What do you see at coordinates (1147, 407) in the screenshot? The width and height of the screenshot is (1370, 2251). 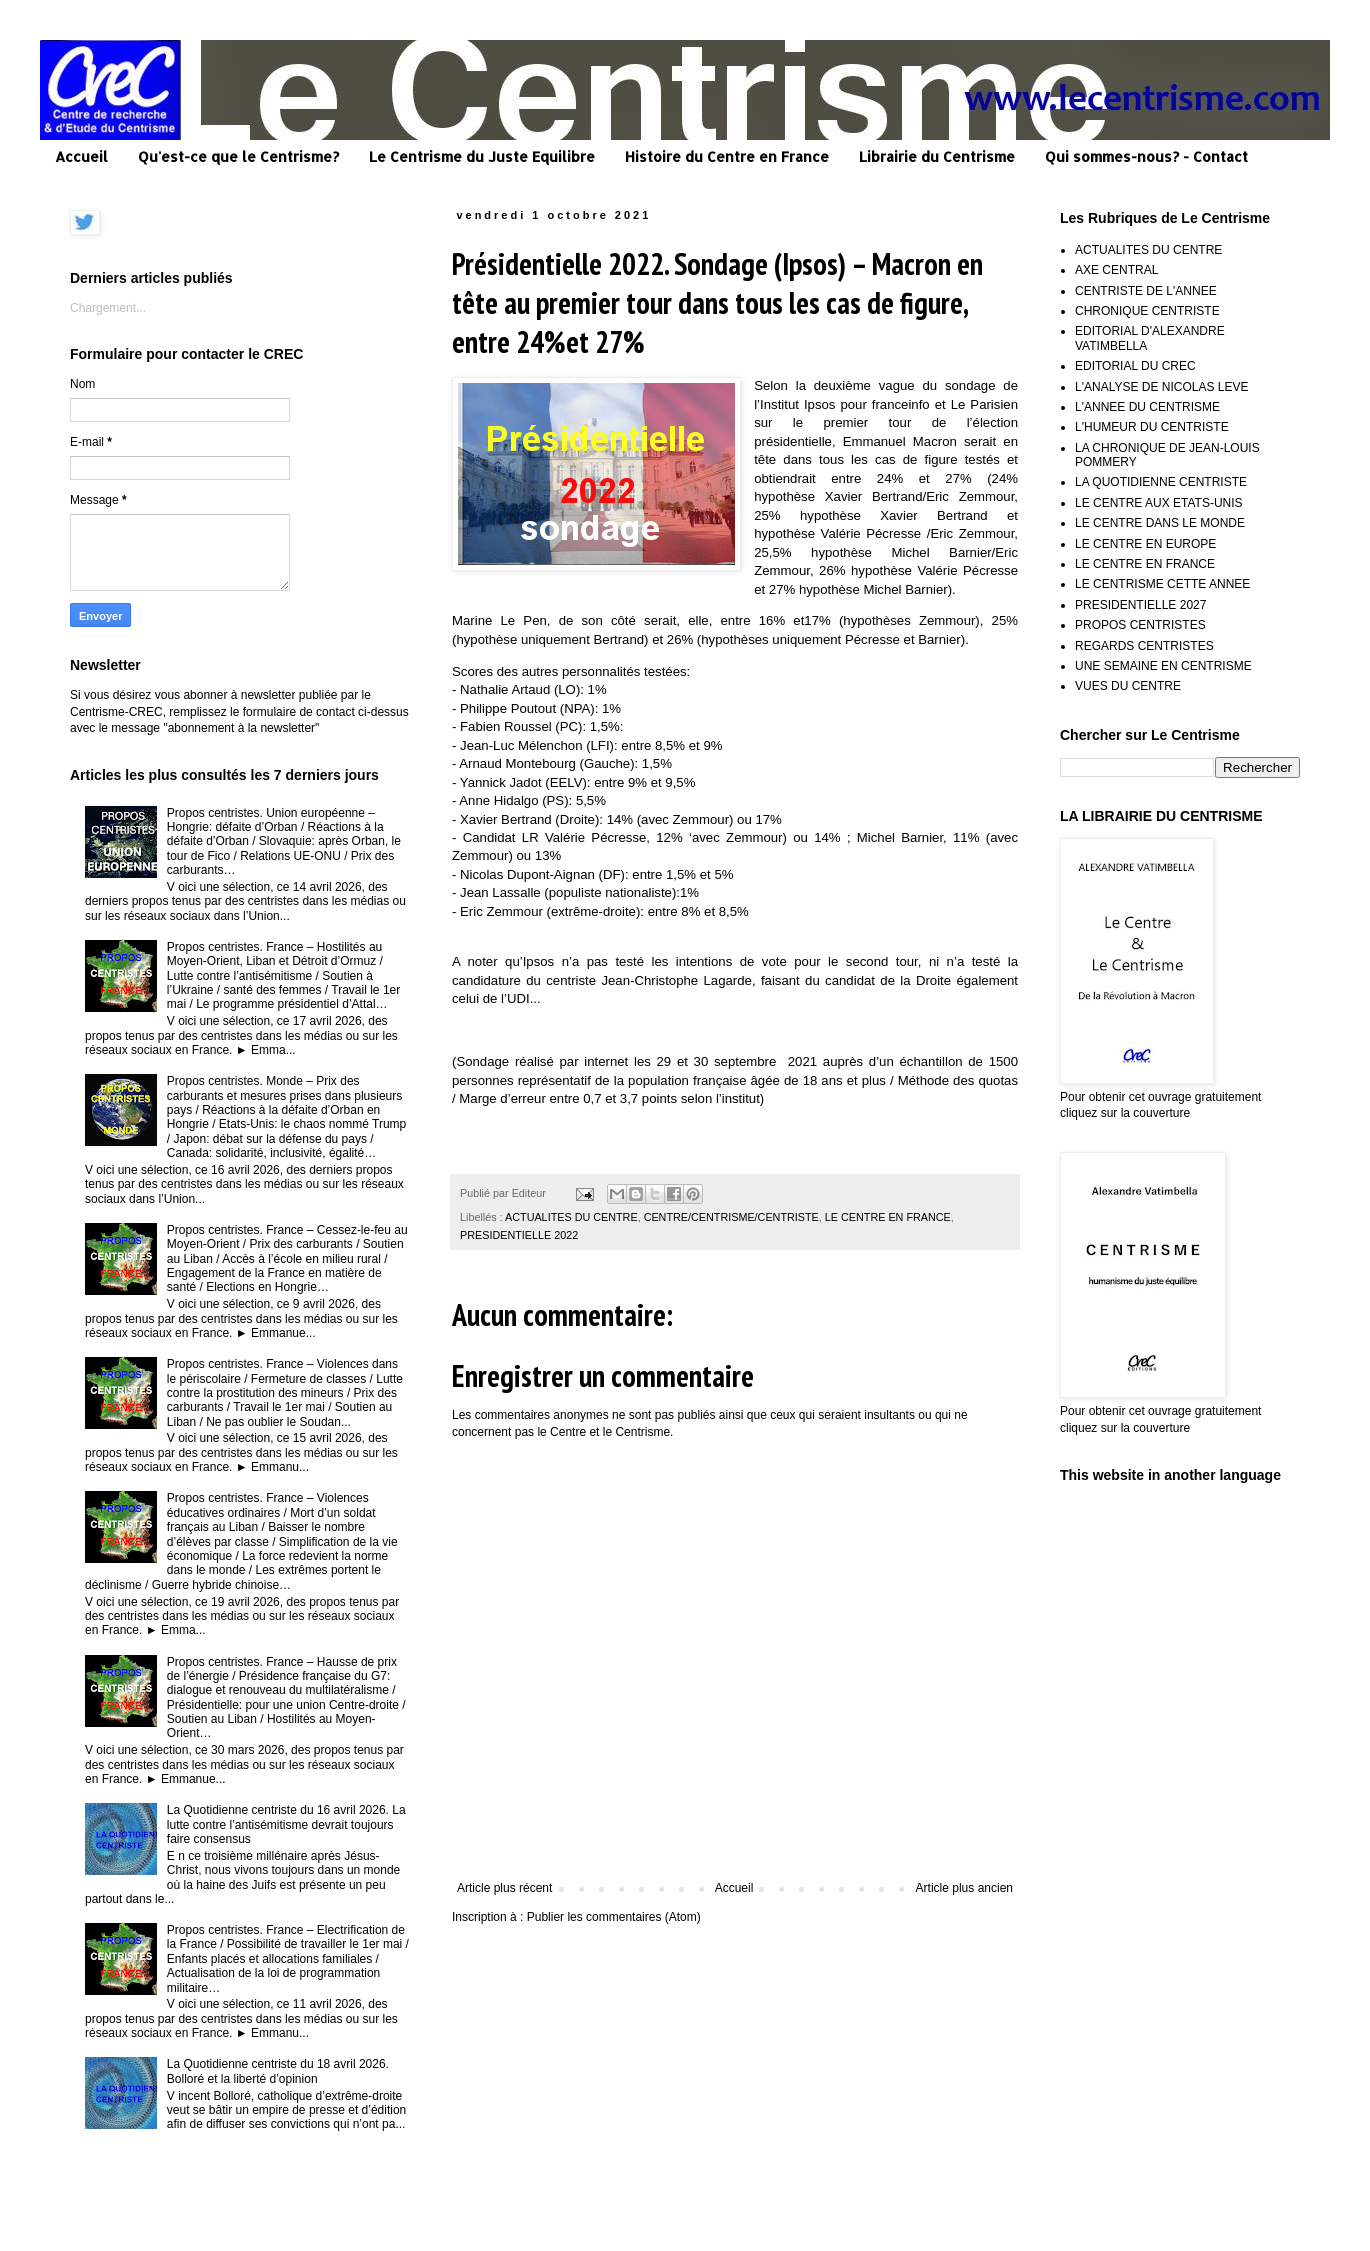 I see `L'ANNEE DU CENTRISME` at bounding box center [1147, 407].